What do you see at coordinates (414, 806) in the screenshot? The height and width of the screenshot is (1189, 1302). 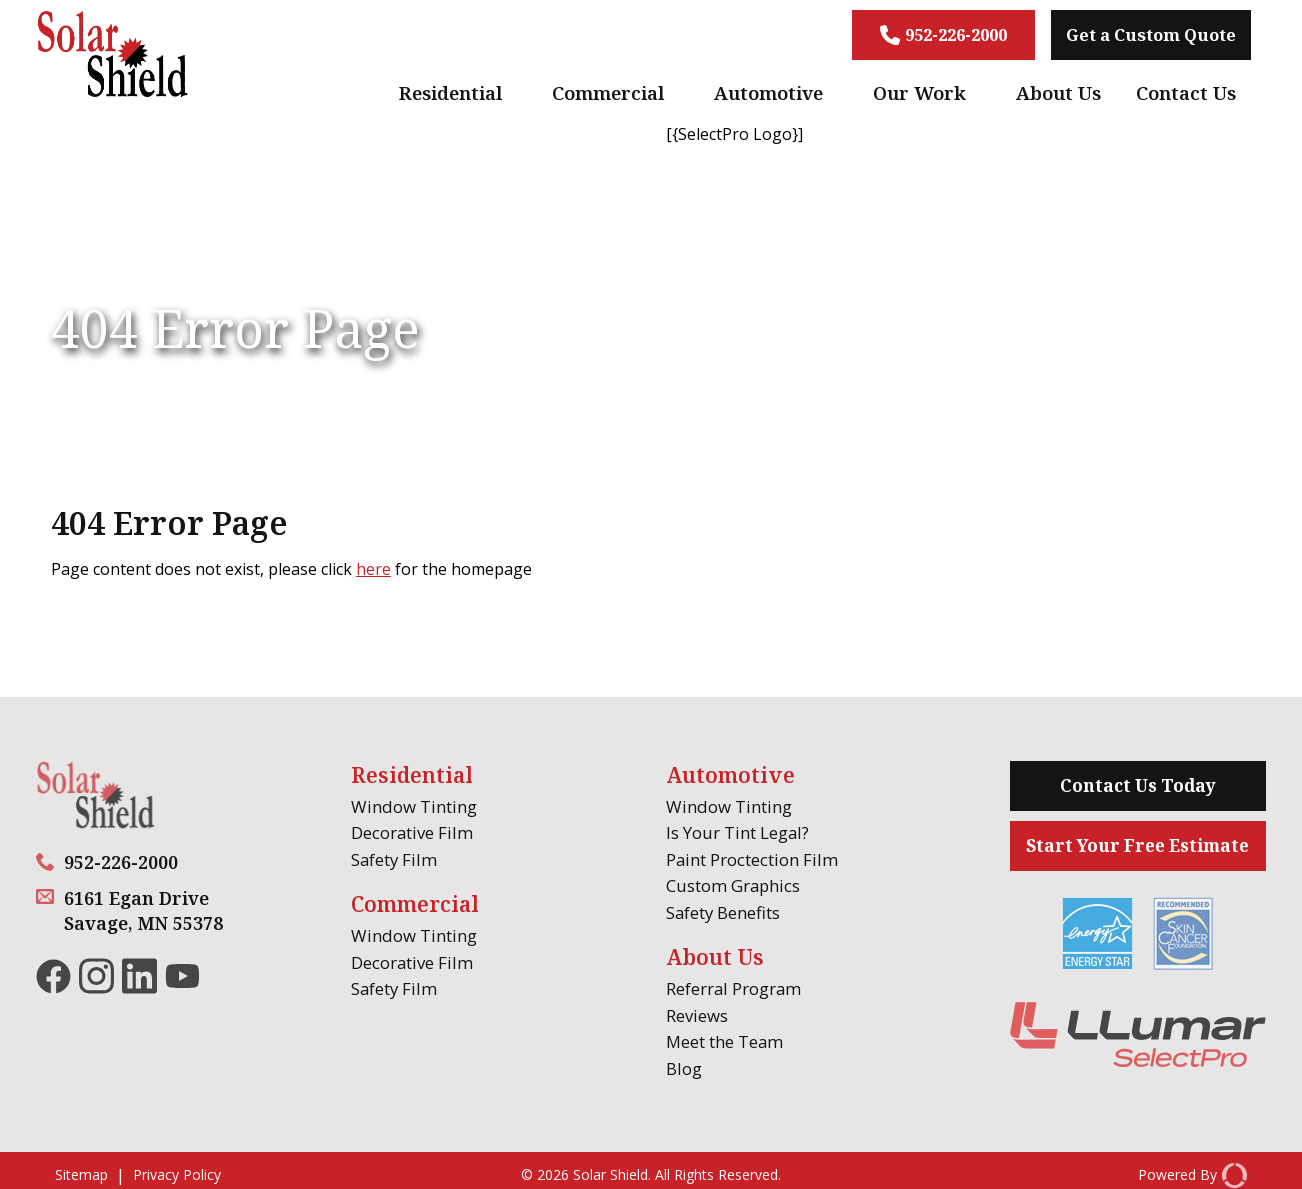 I see `Window Tinting` at bounding box center [414, 806].